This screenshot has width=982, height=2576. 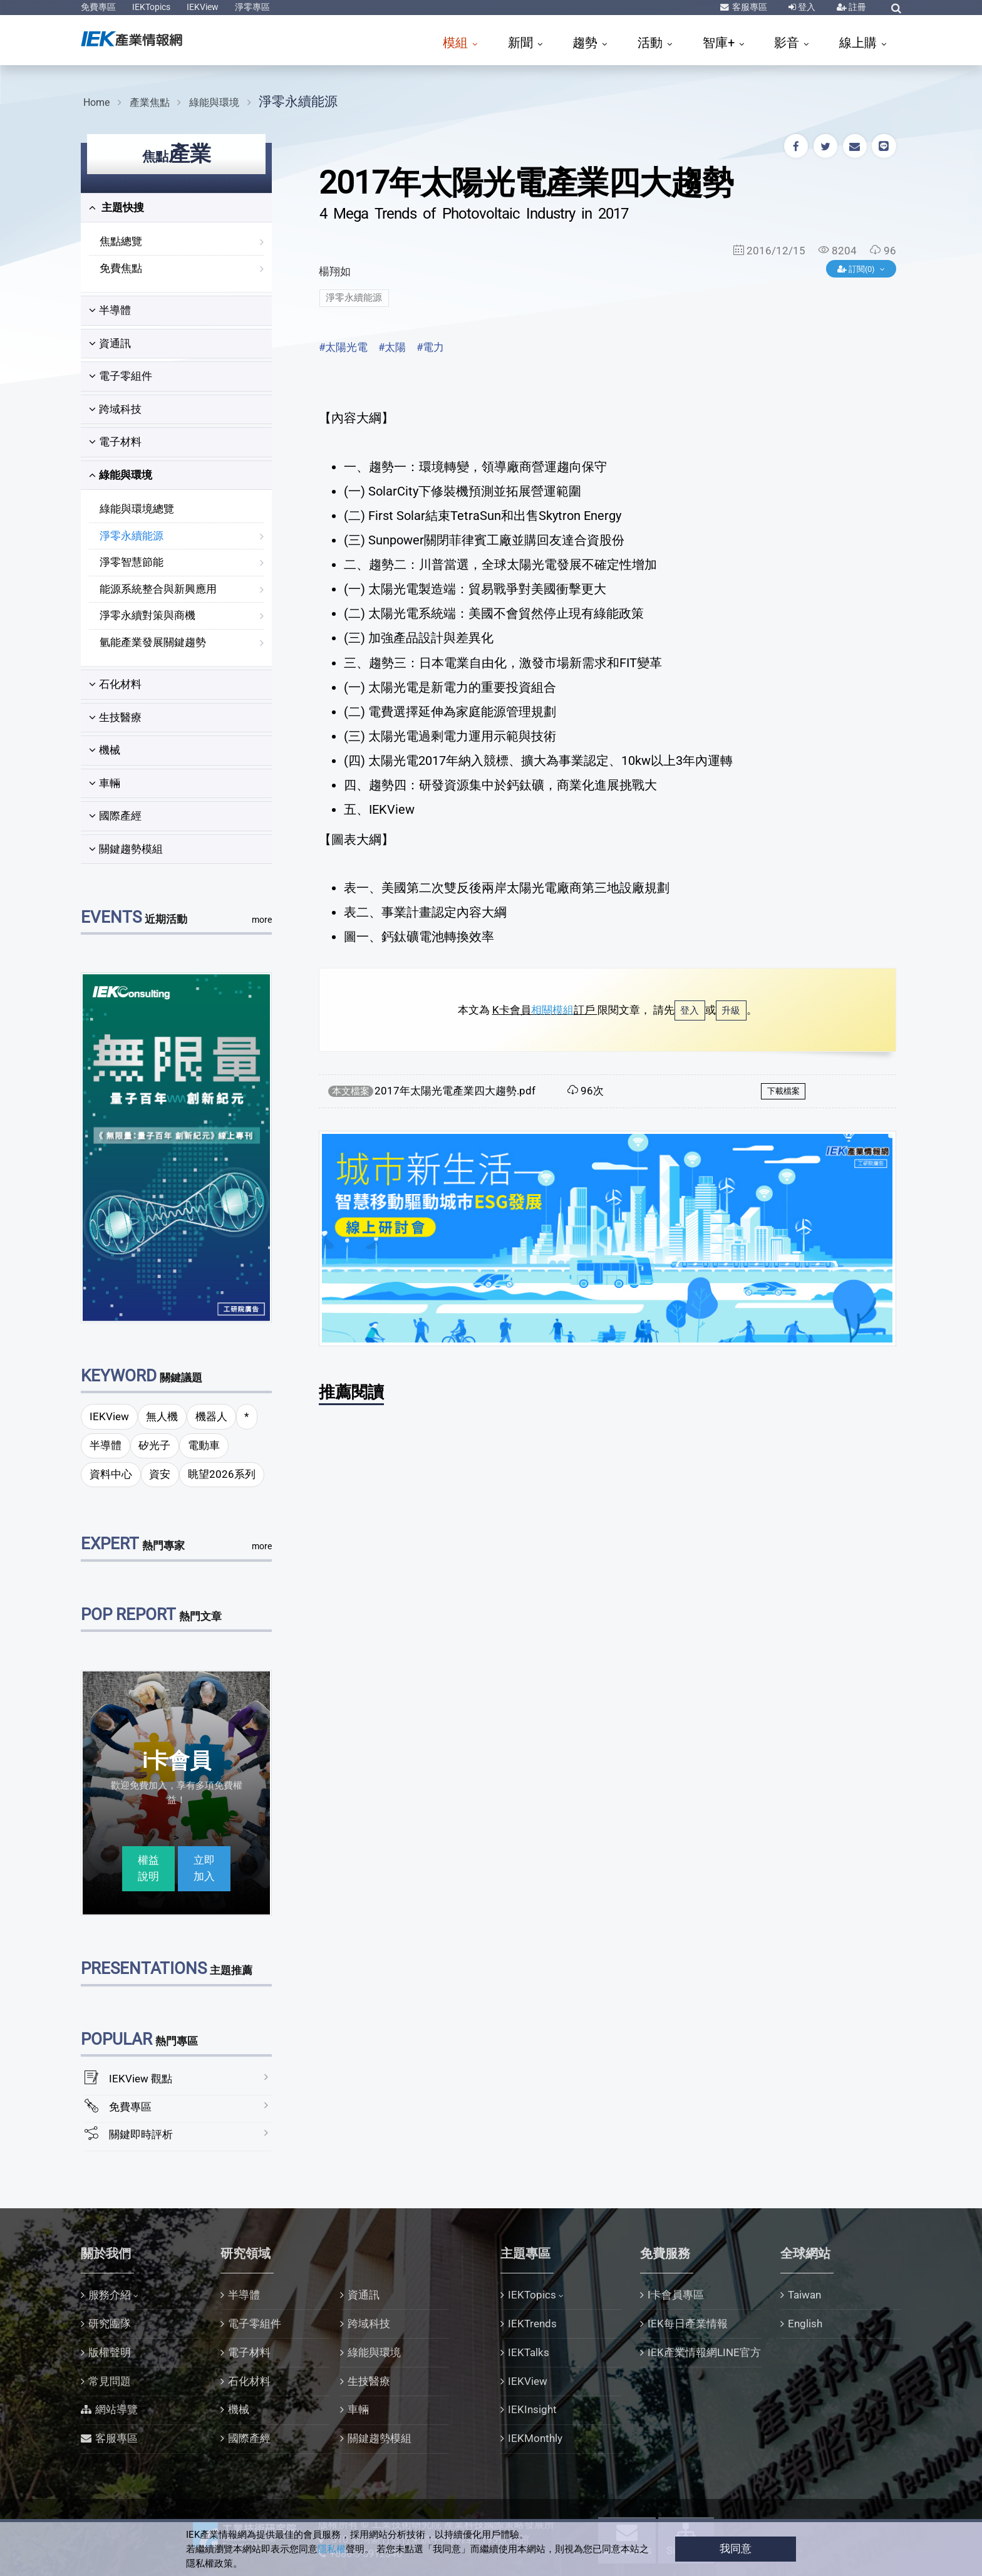 I want to click on #太陽, so click(x=392, y=347).